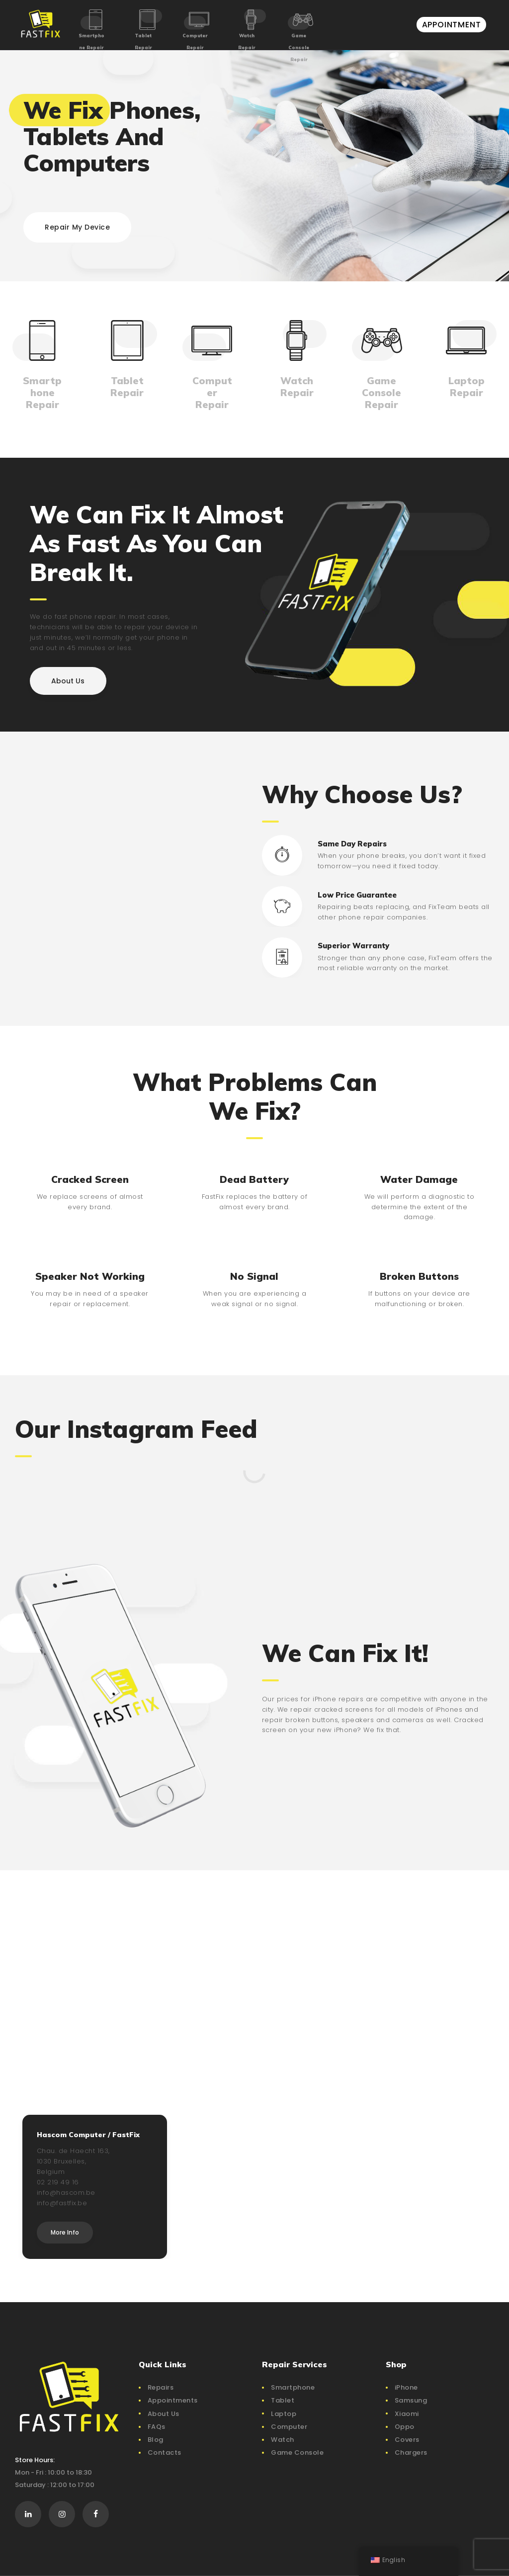  I want to click on Chargers, so click(411, 2452).